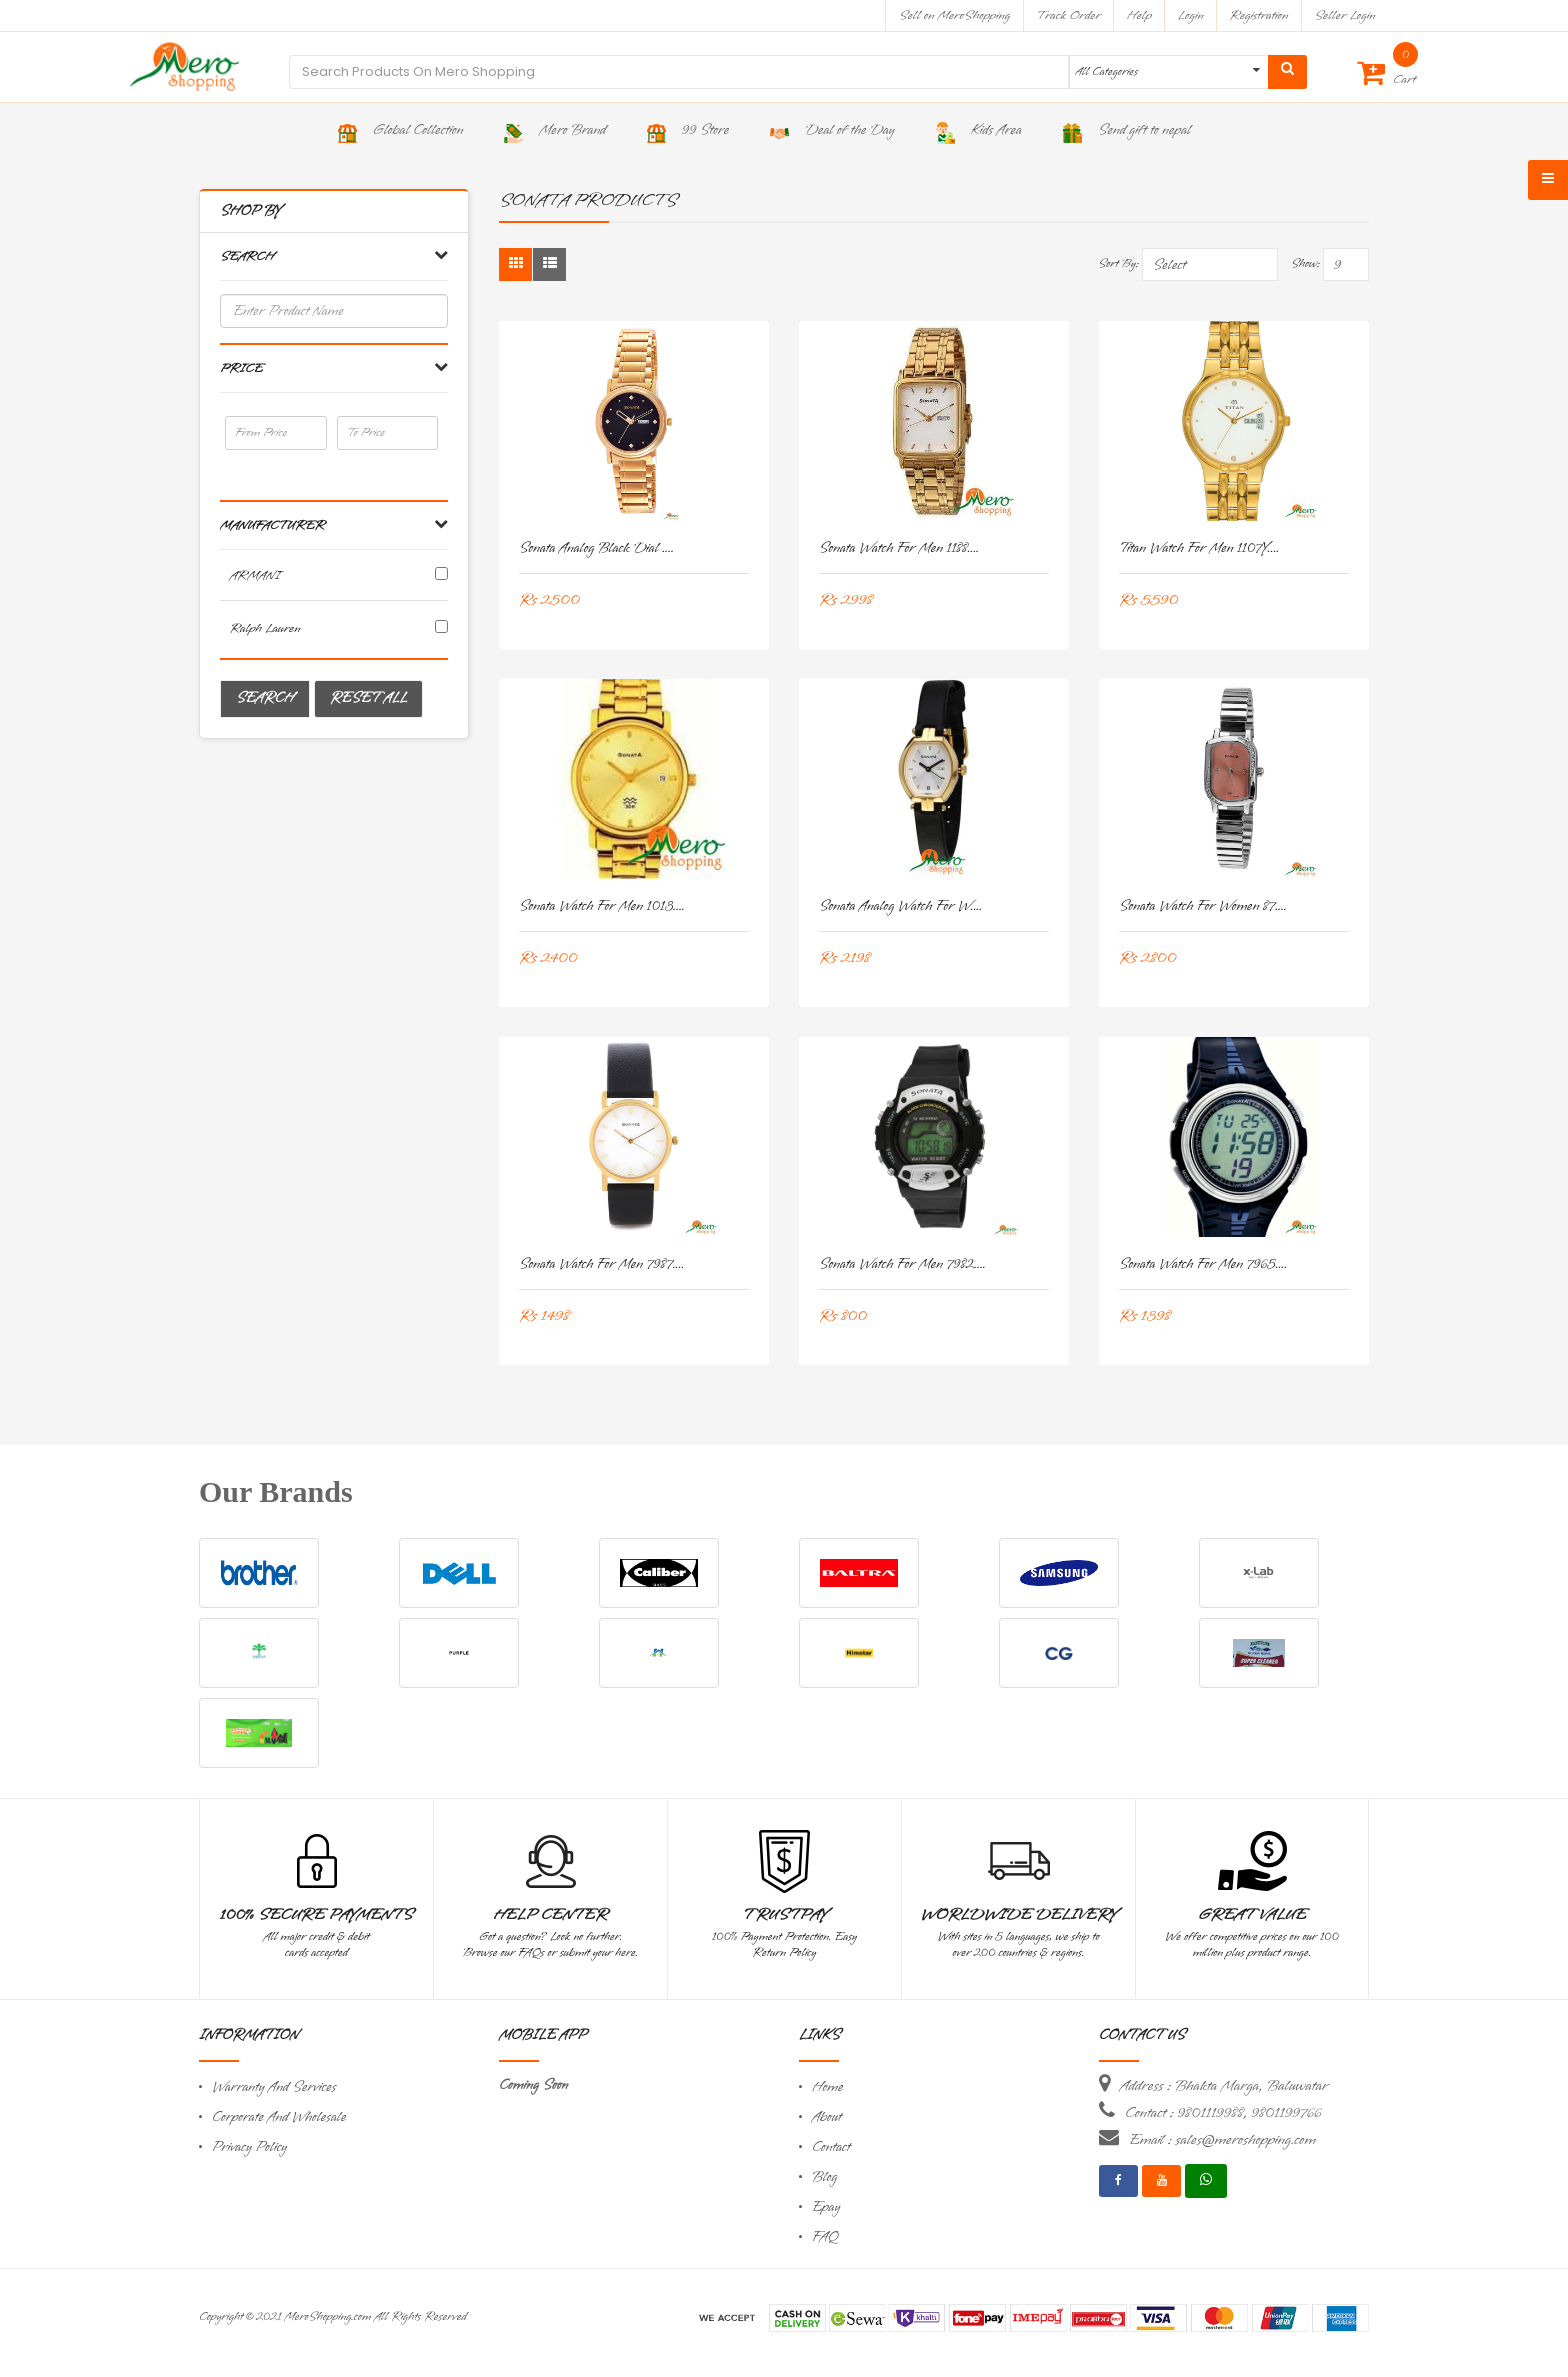 This screenshot has width=1568, height=2377. Describe the element at coordinates (1199, 548) in the screenshot. I see `Titan Watch for Men 1107Y....` at that location.